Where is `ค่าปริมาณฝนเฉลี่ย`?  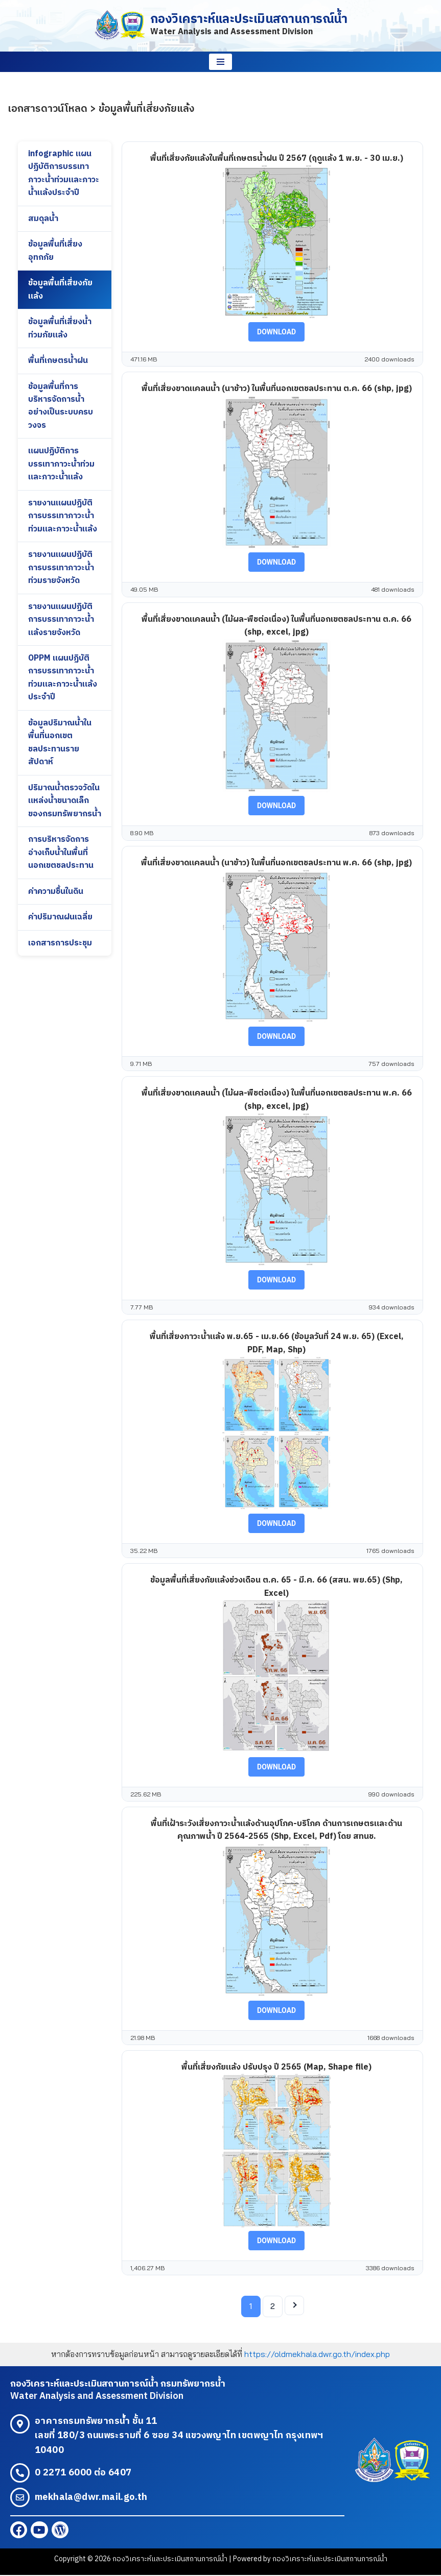 ค่าปริมาณฝนเฉลี่ย is located at coordinates (60, 920).